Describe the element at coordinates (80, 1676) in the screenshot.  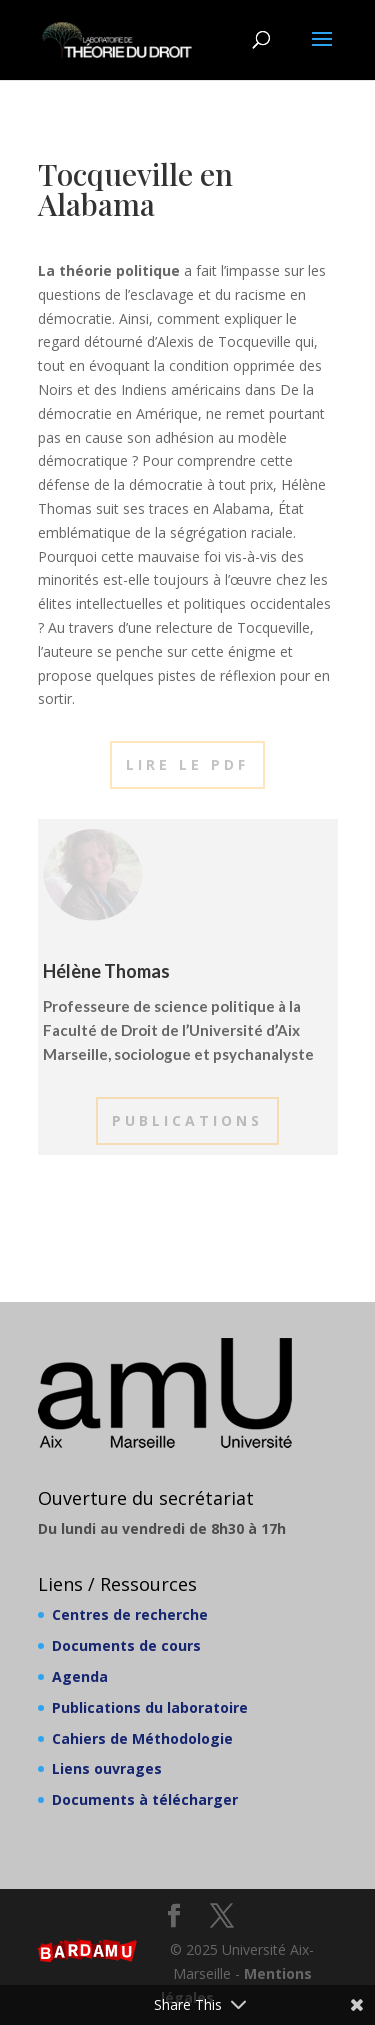
I see `Agenda` at that location.